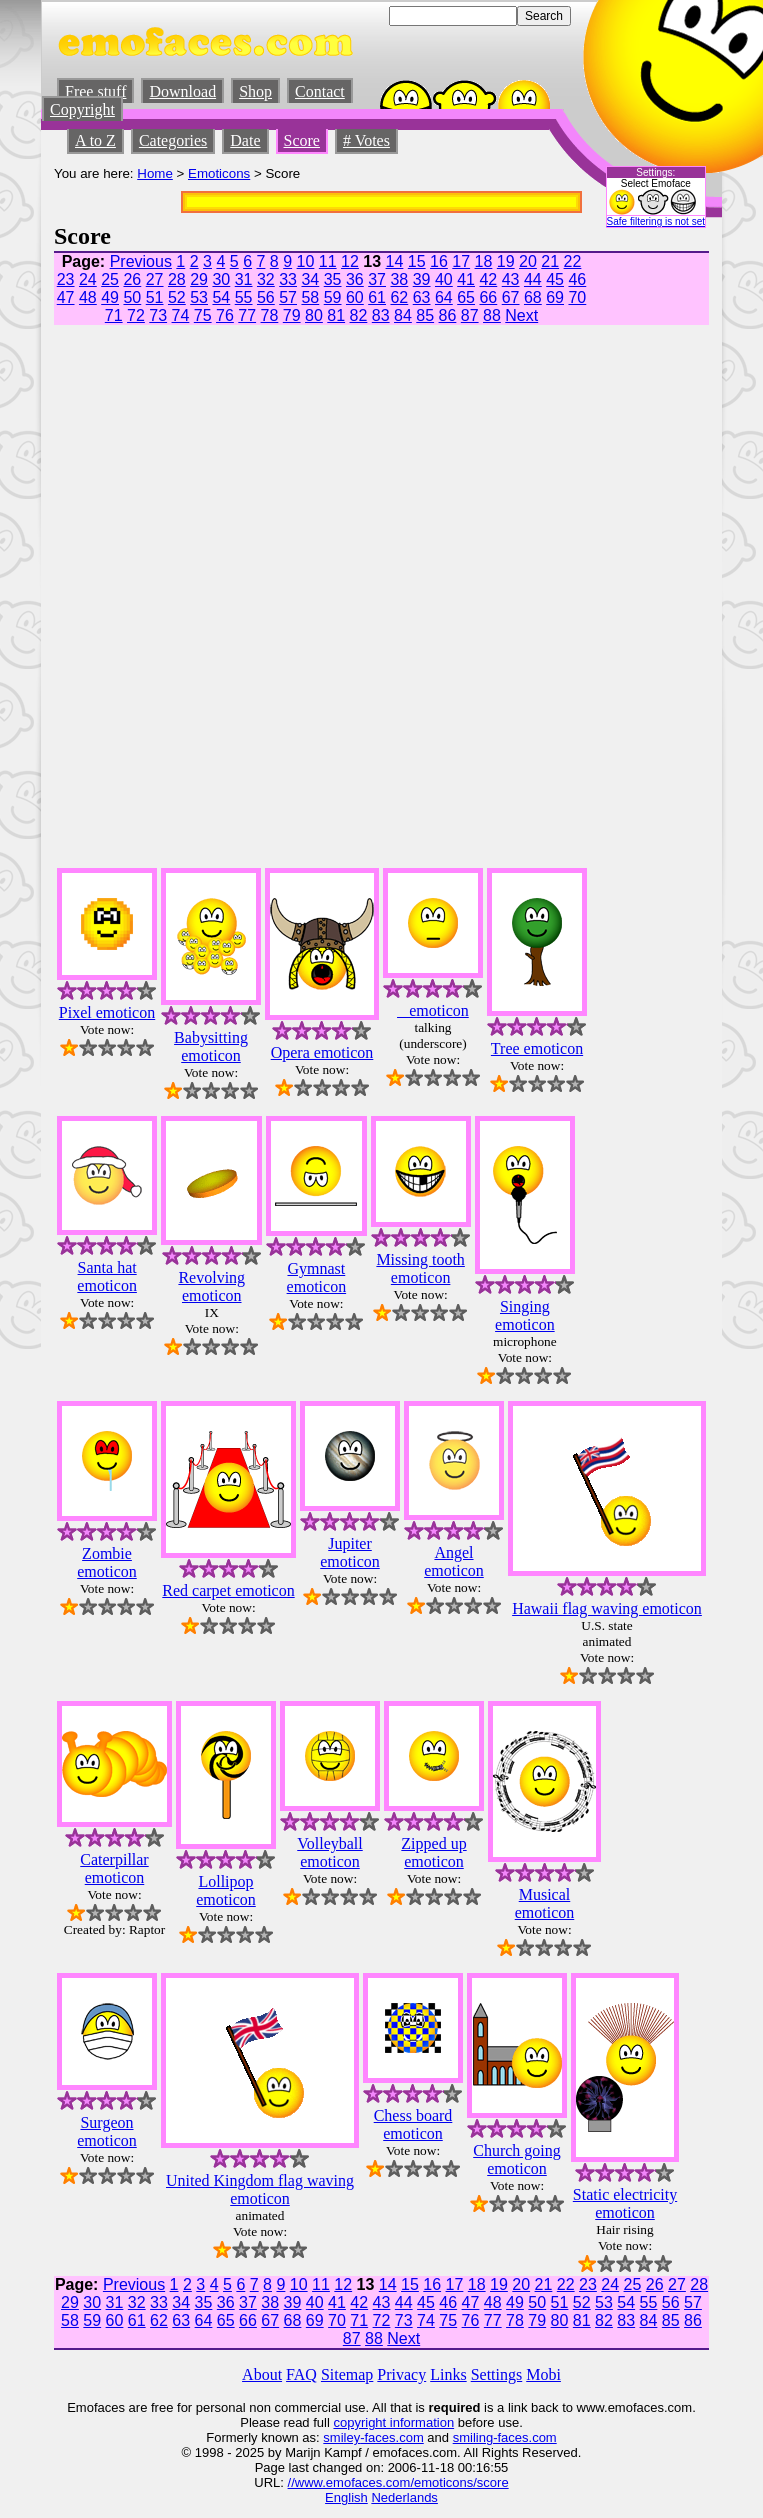 This screenshot has width=763, height=2518. I want to click on -faces.com, so click(392, 2437).